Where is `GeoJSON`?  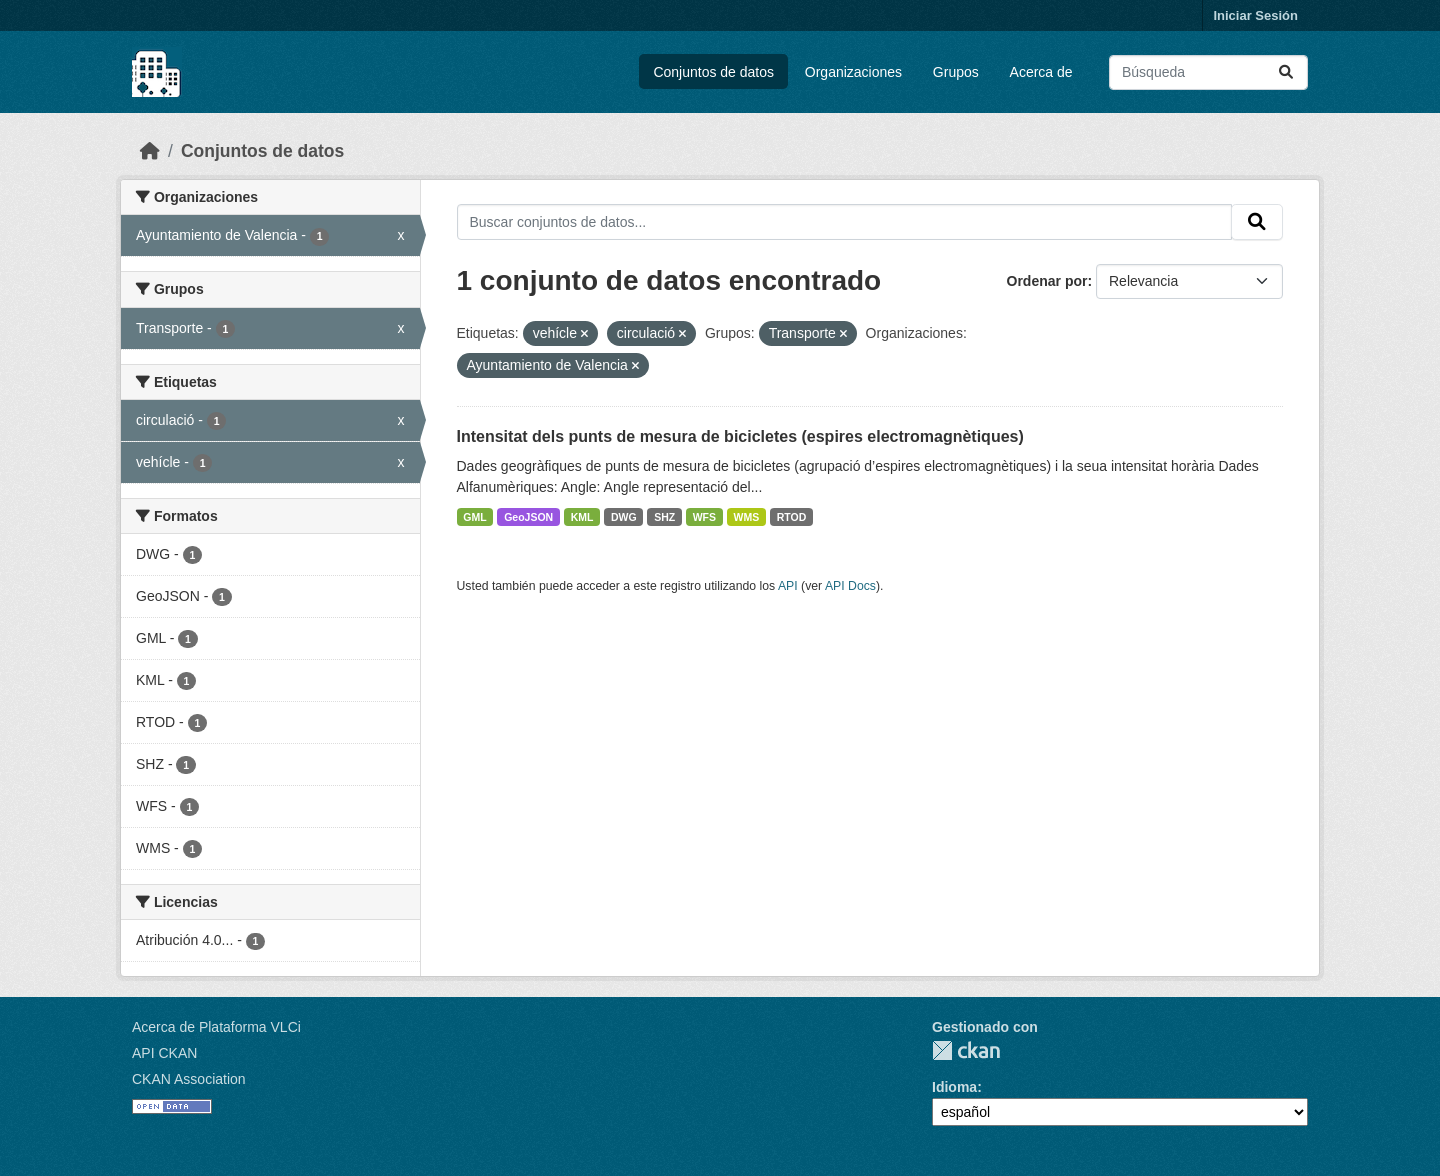 GeoJSON is located at coordinates (528, 517).